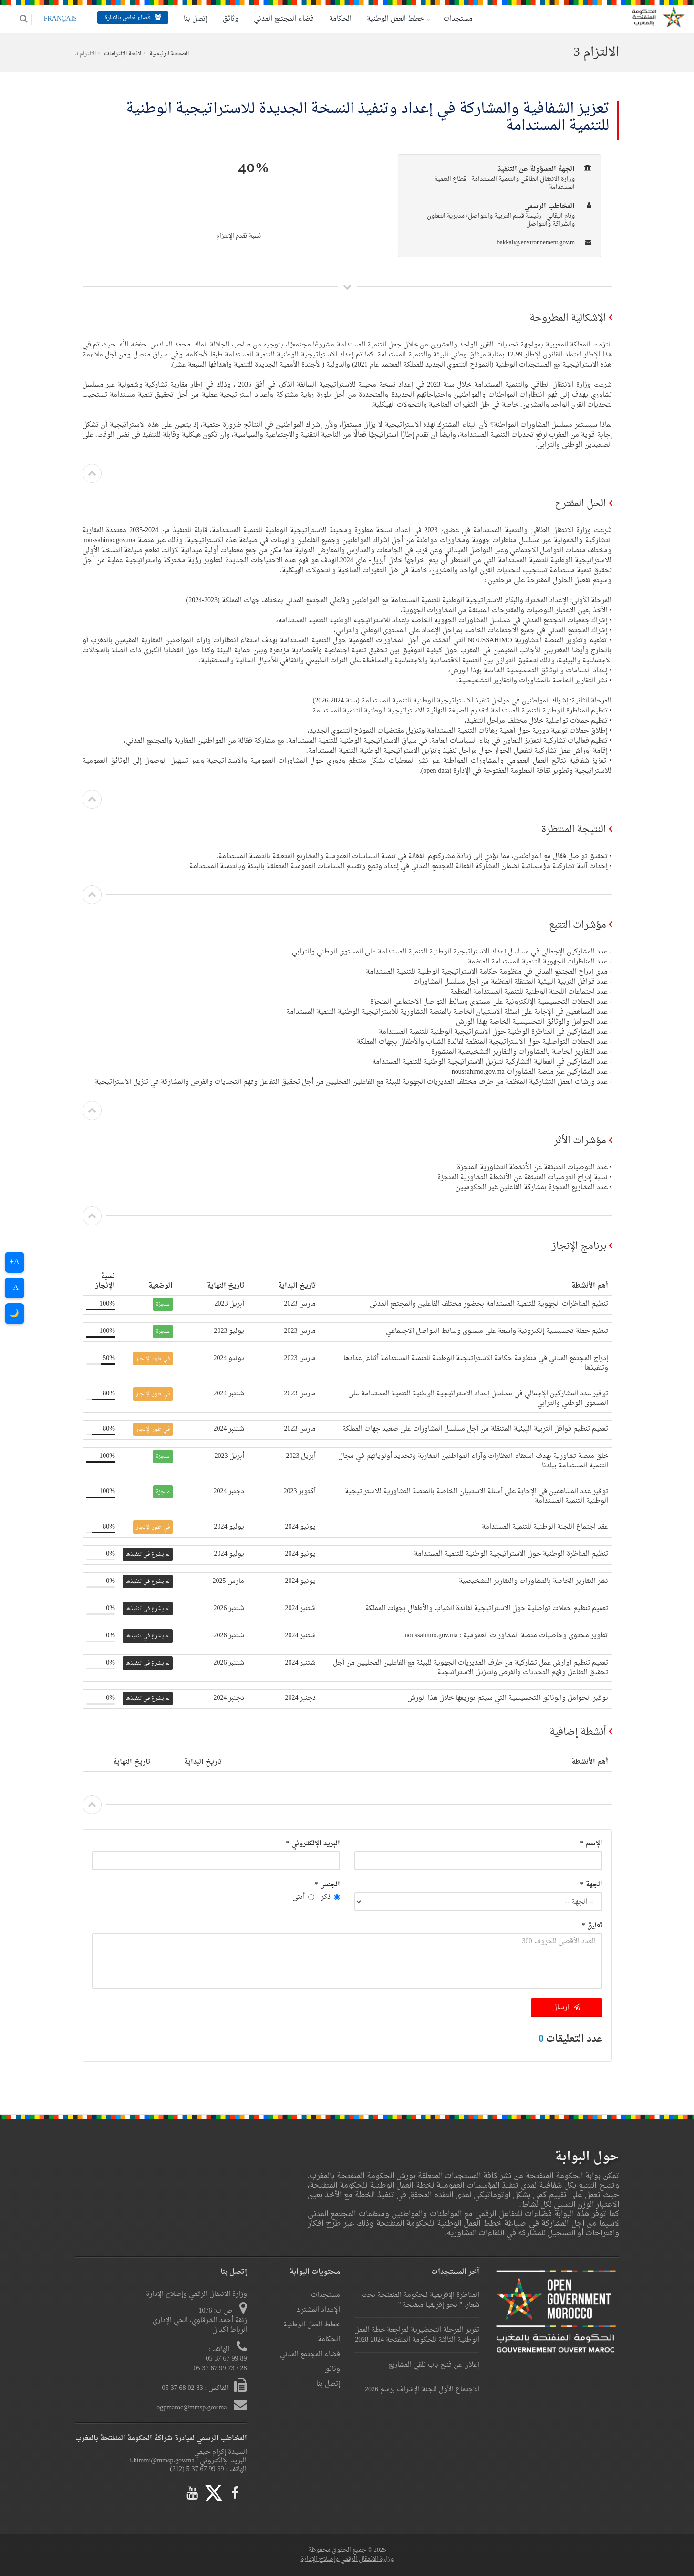 This screenshot has height=2576, width=694. Describe the element at coordinates (303, 1897) in the screenshot. I see `أنثى` at that location.